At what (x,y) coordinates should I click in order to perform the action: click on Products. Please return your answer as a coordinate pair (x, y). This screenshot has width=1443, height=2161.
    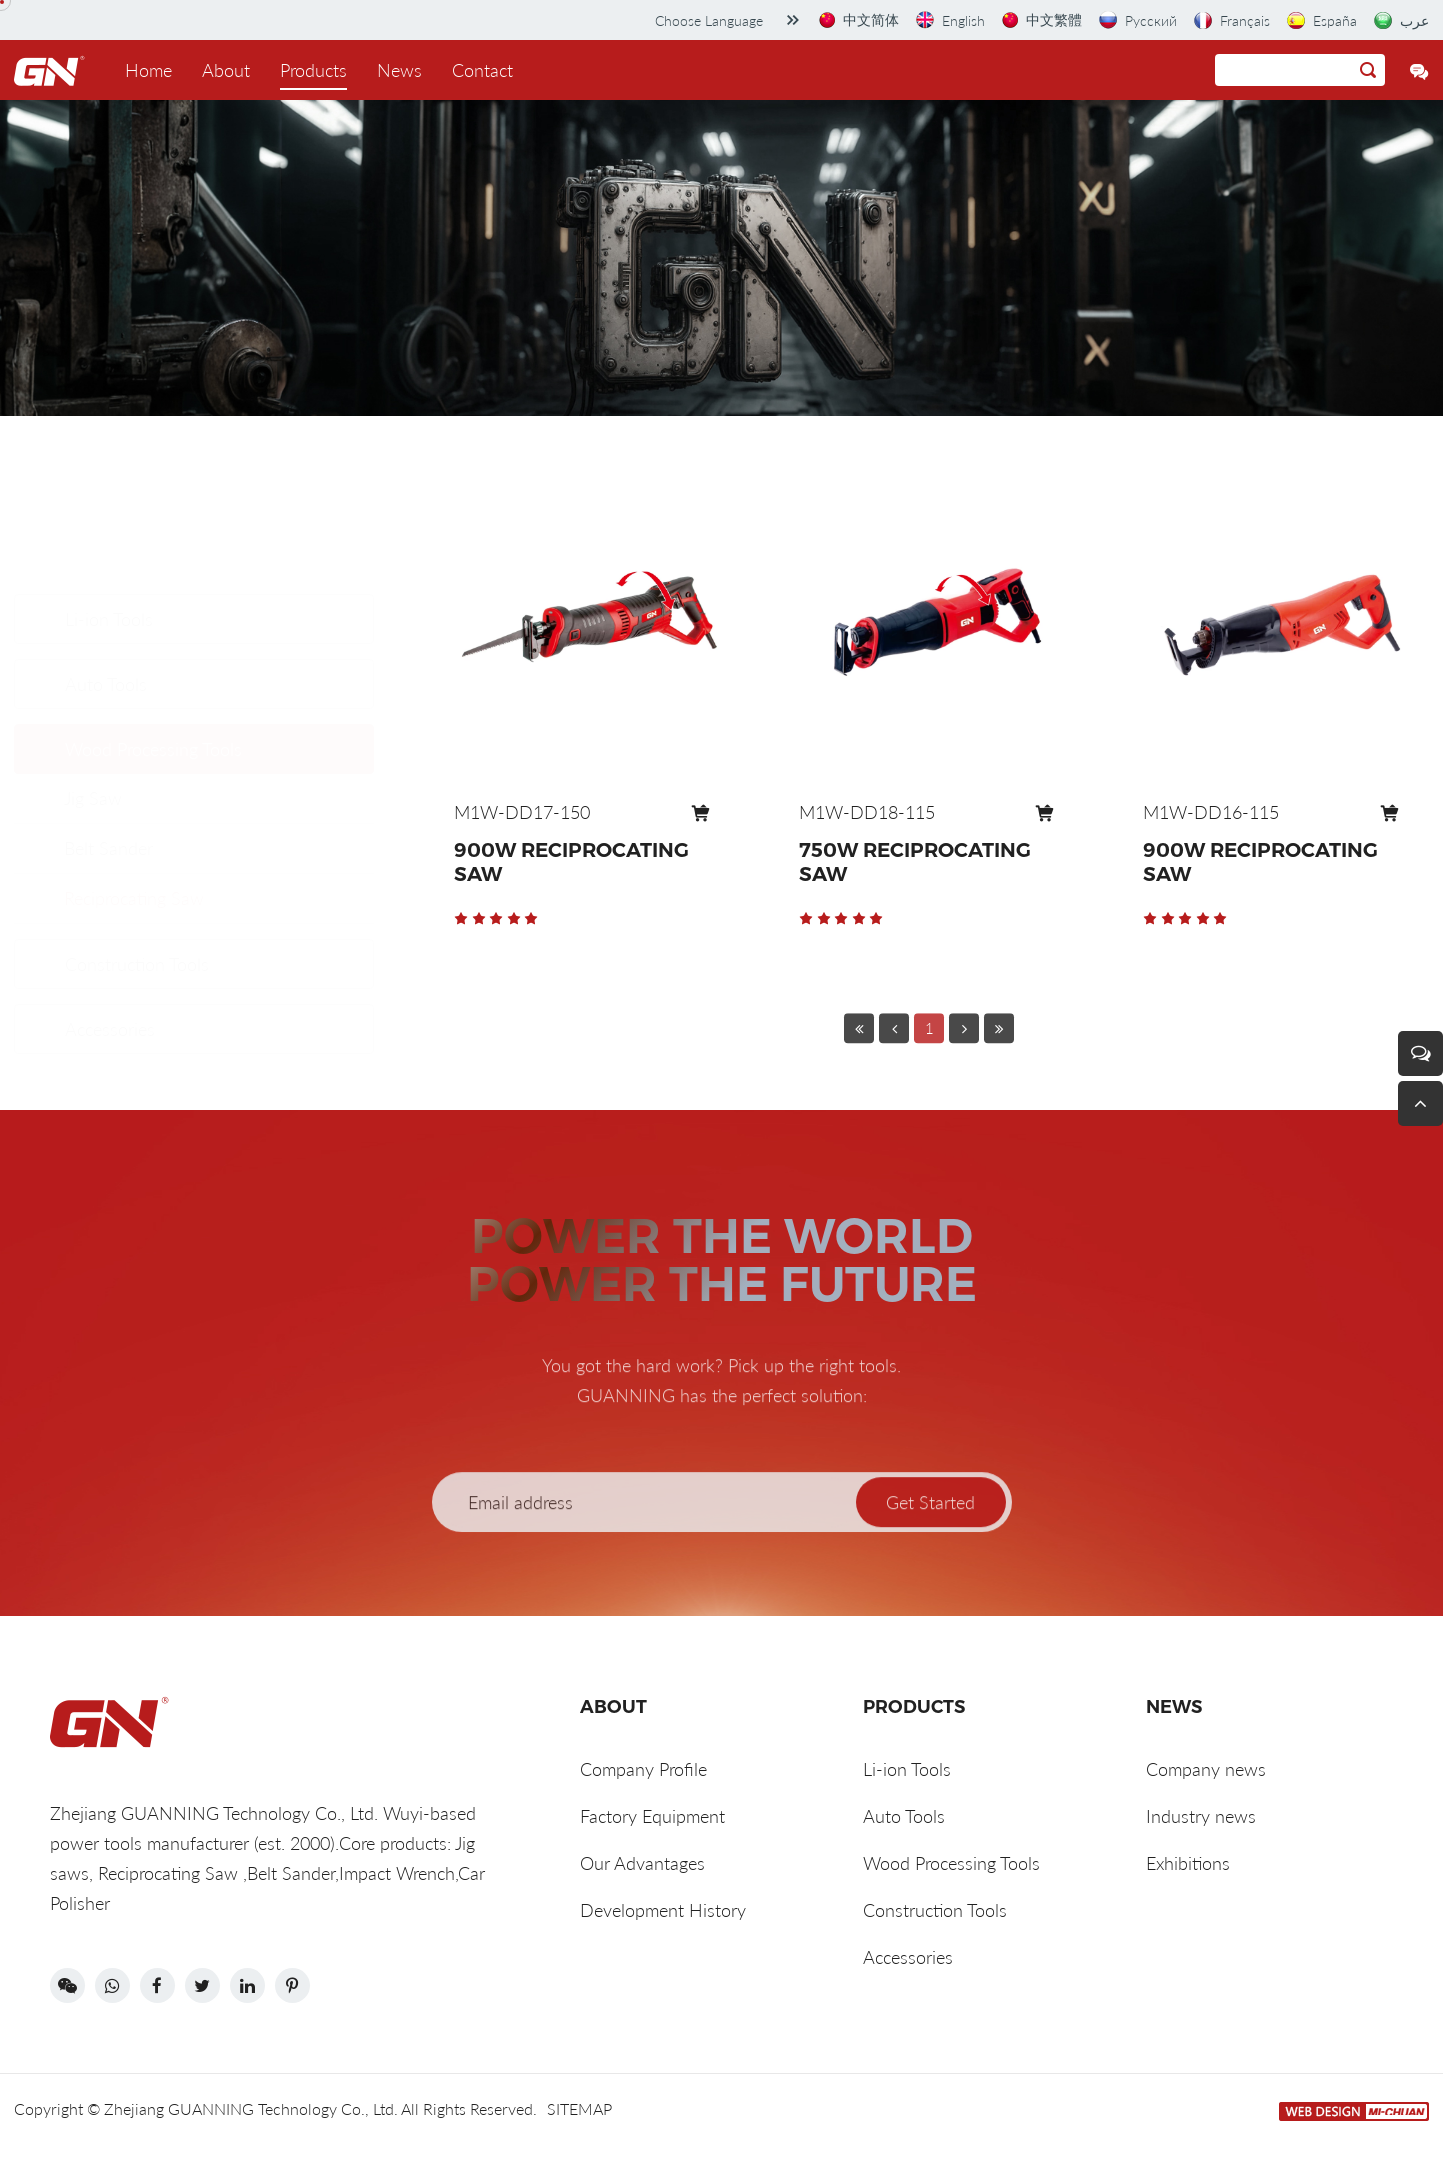
    Looking at the image, I should click on (313, 70).